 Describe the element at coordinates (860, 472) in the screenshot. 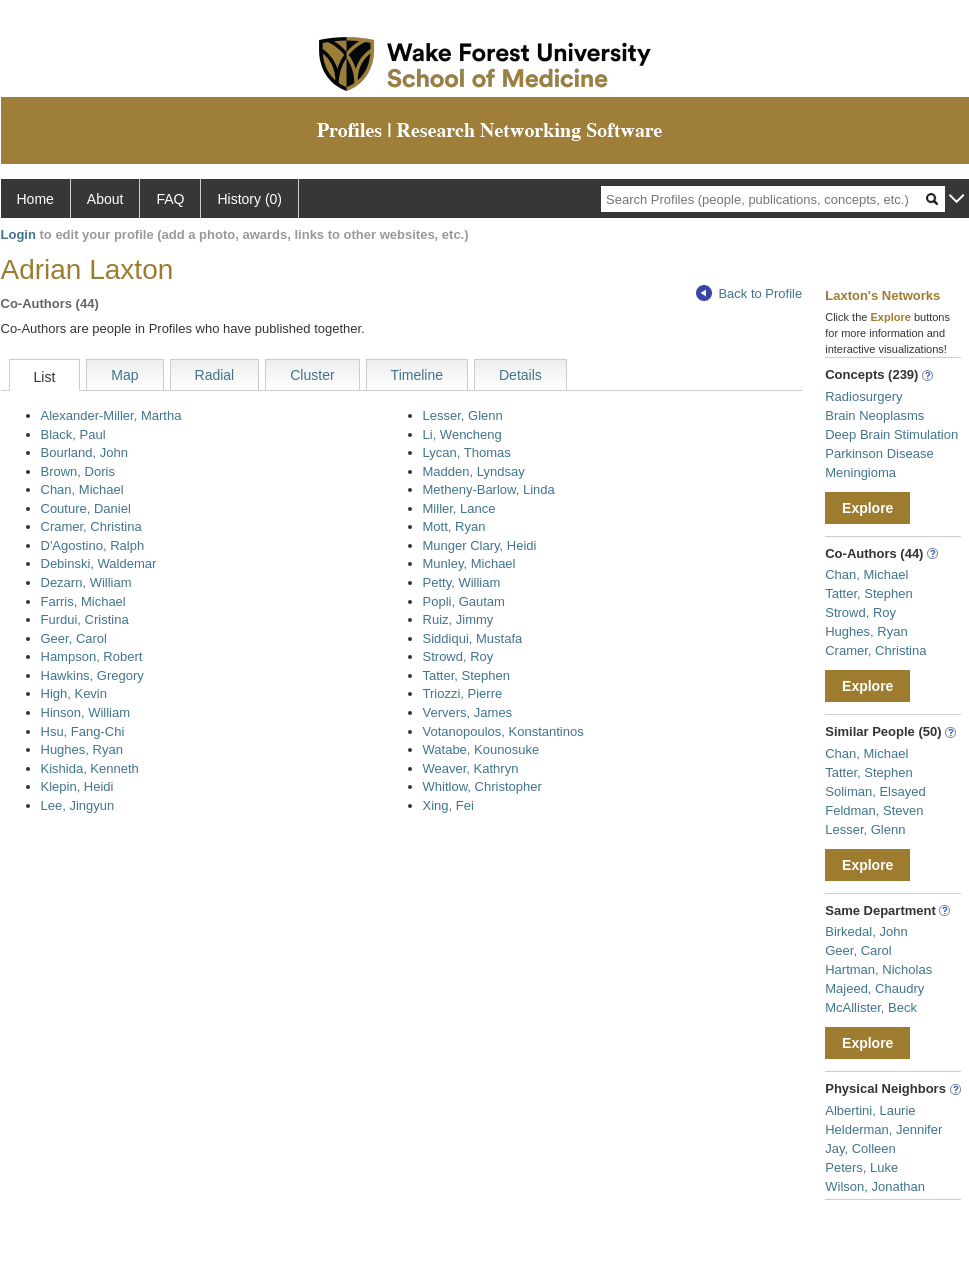

I see `Meningioma` at that location.